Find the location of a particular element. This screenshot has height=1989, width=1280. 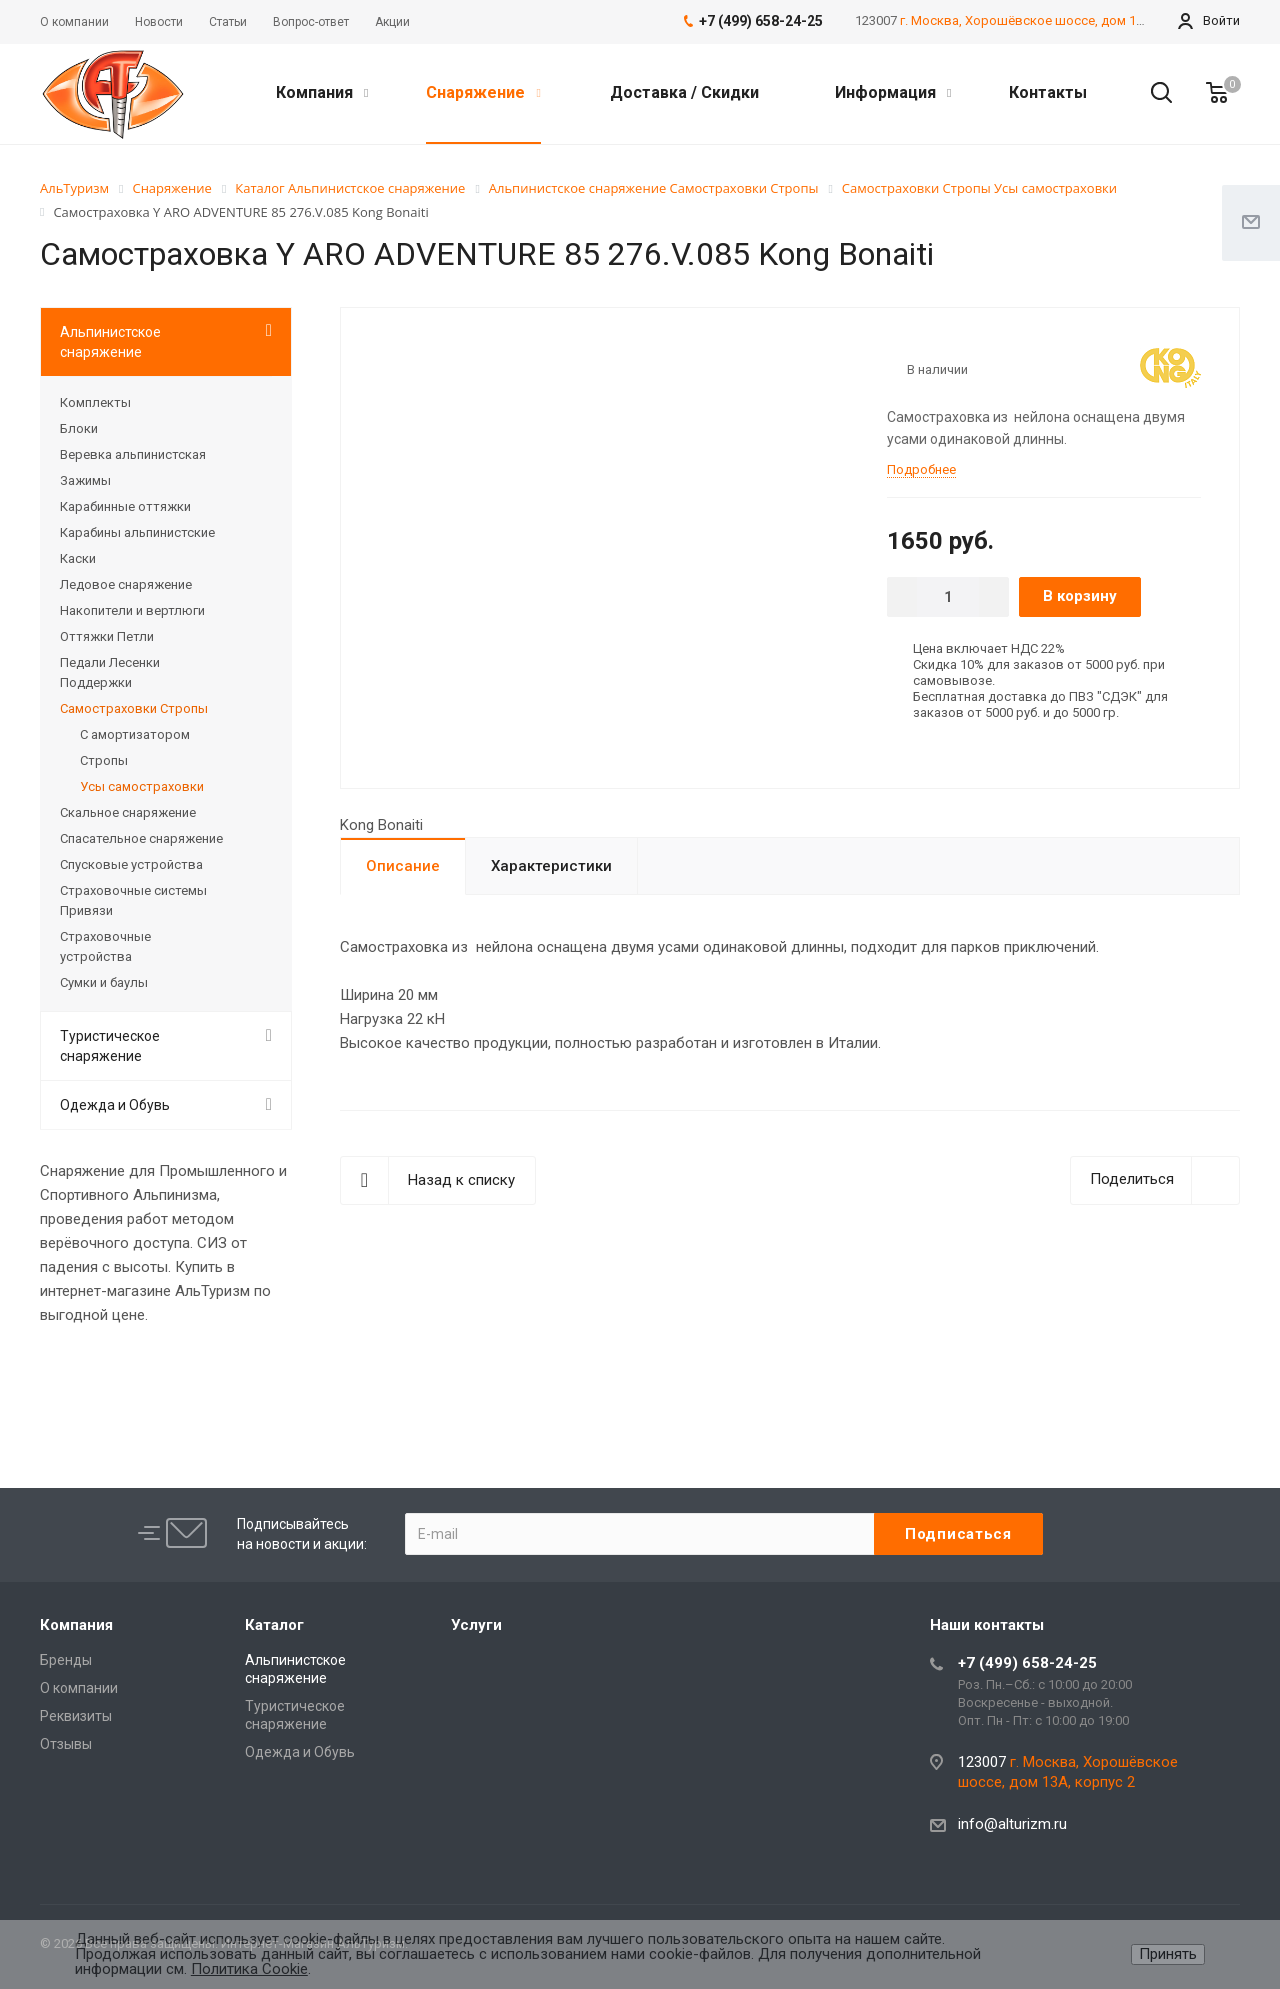

Каталог is located at coordinates (274, 1625).